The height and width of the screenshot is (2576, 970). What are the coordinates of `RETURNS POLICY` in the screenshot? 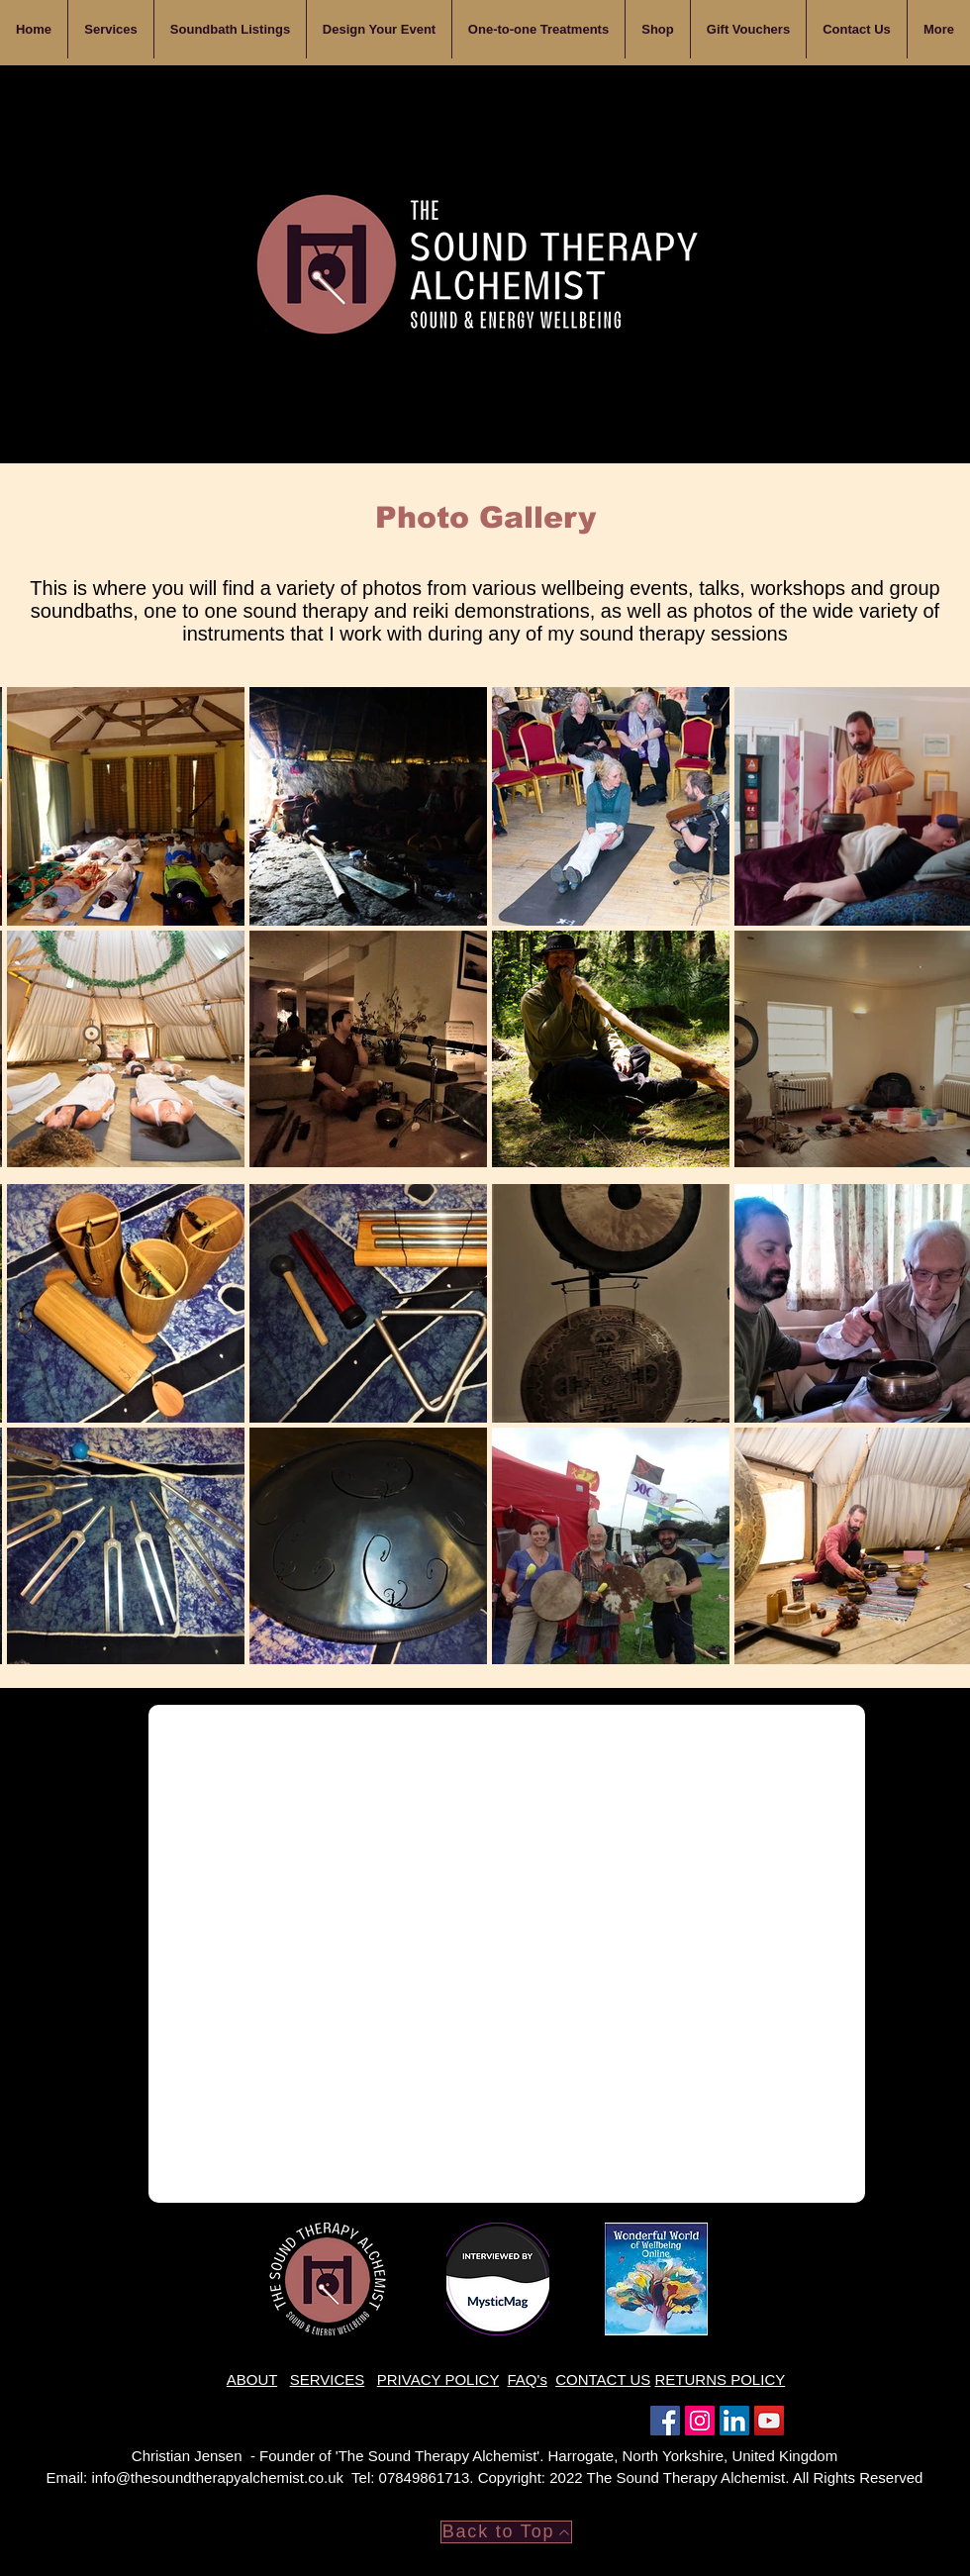 It's located at (720, 2379).